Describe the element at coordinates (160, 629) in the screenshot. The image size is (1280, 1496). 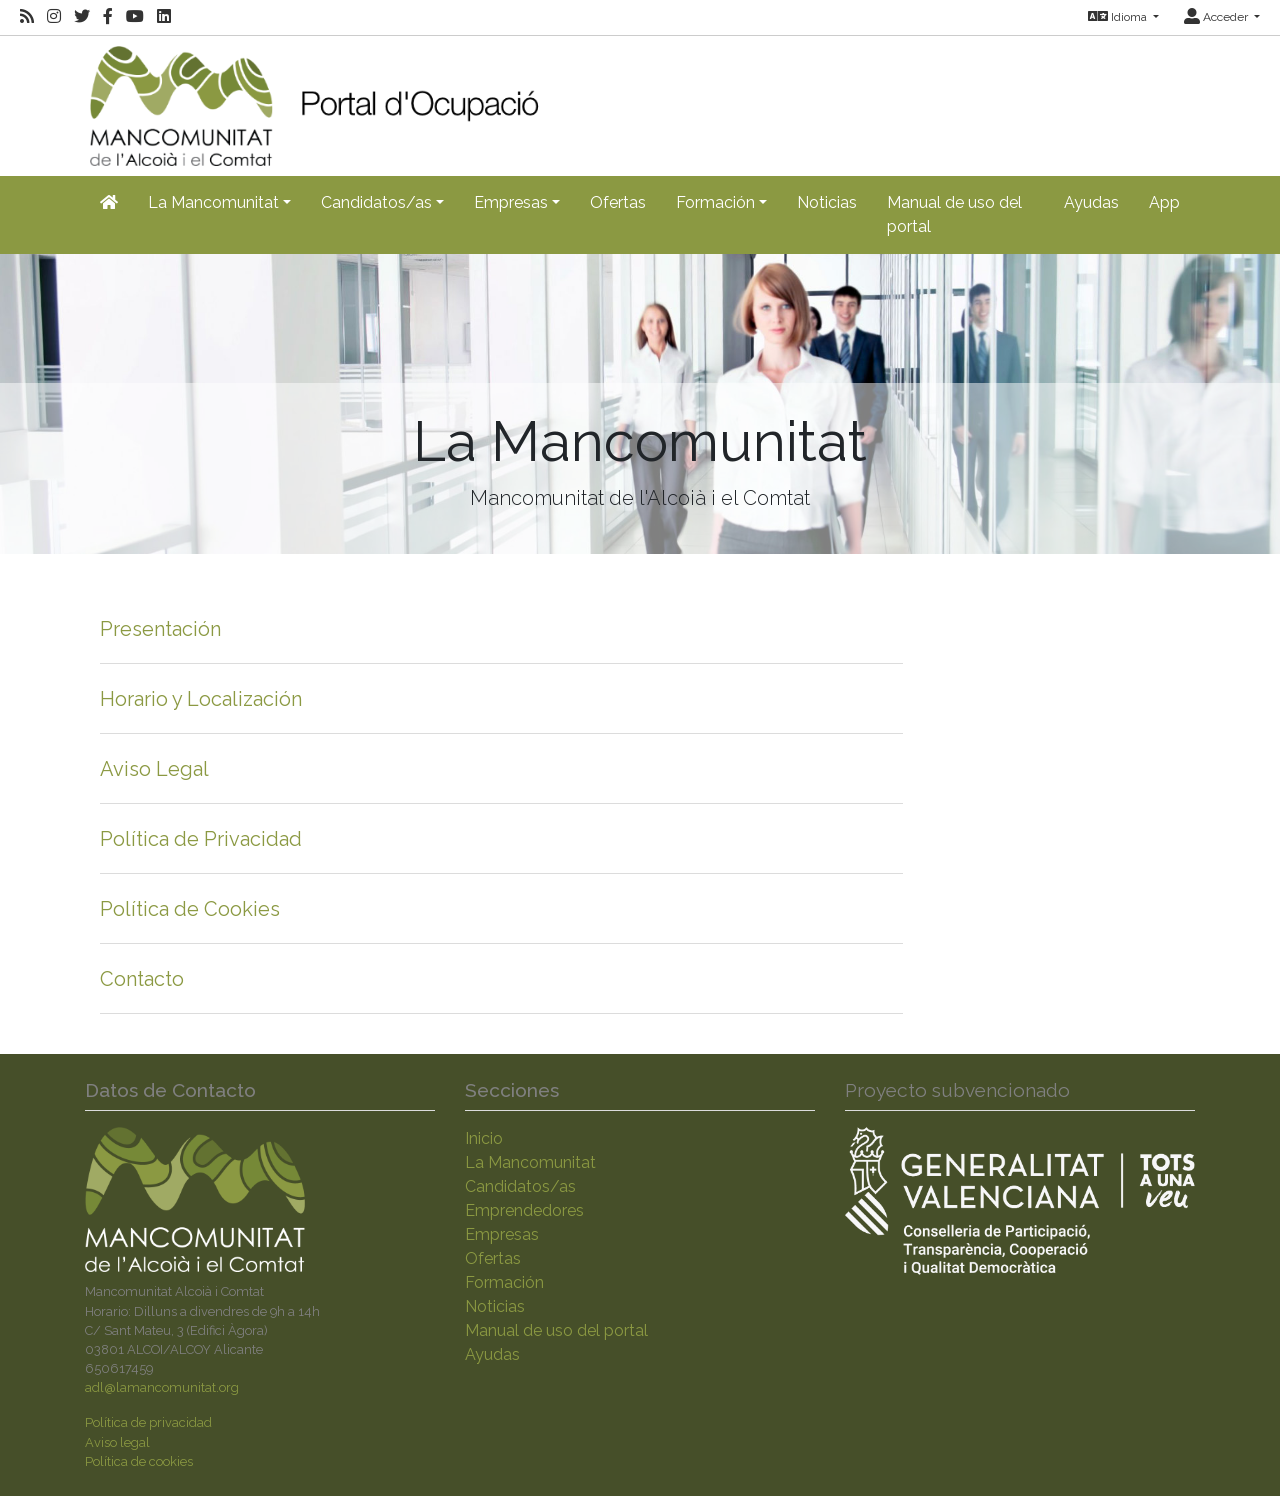
I see `Presentación` at that location.